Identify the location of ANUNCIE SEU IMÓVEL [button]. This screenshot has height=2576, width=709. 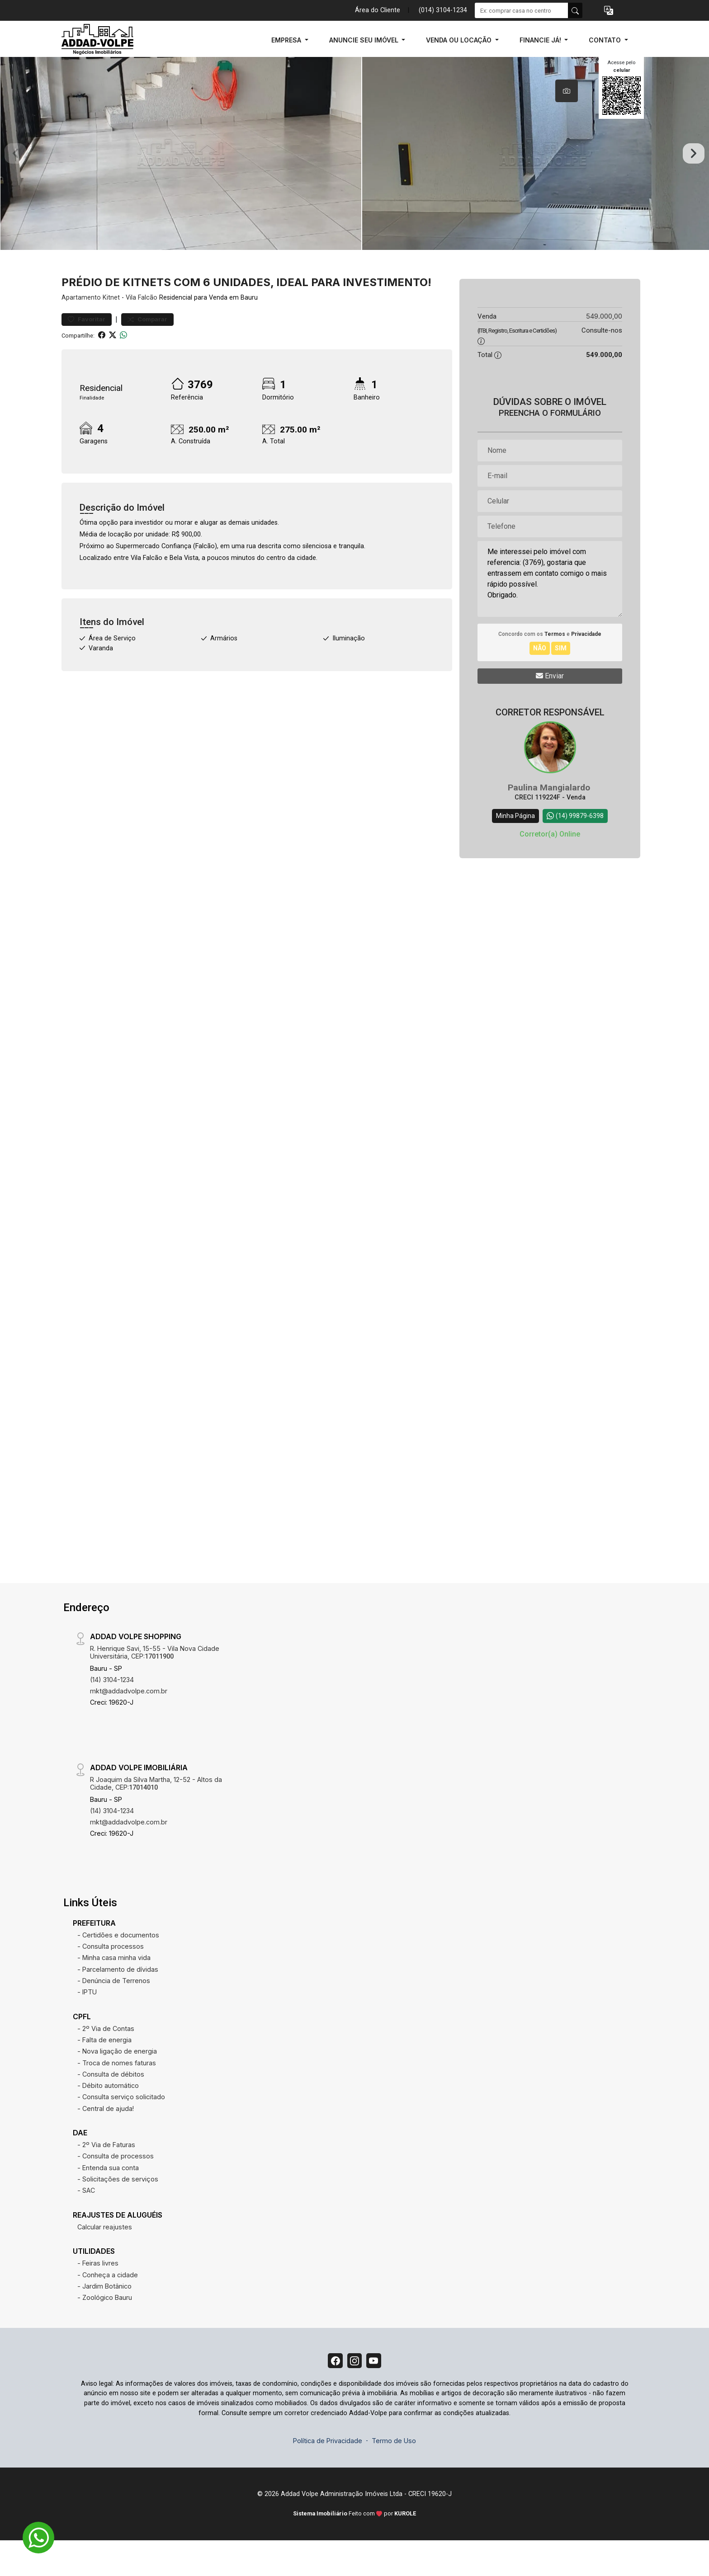
(364, 40).